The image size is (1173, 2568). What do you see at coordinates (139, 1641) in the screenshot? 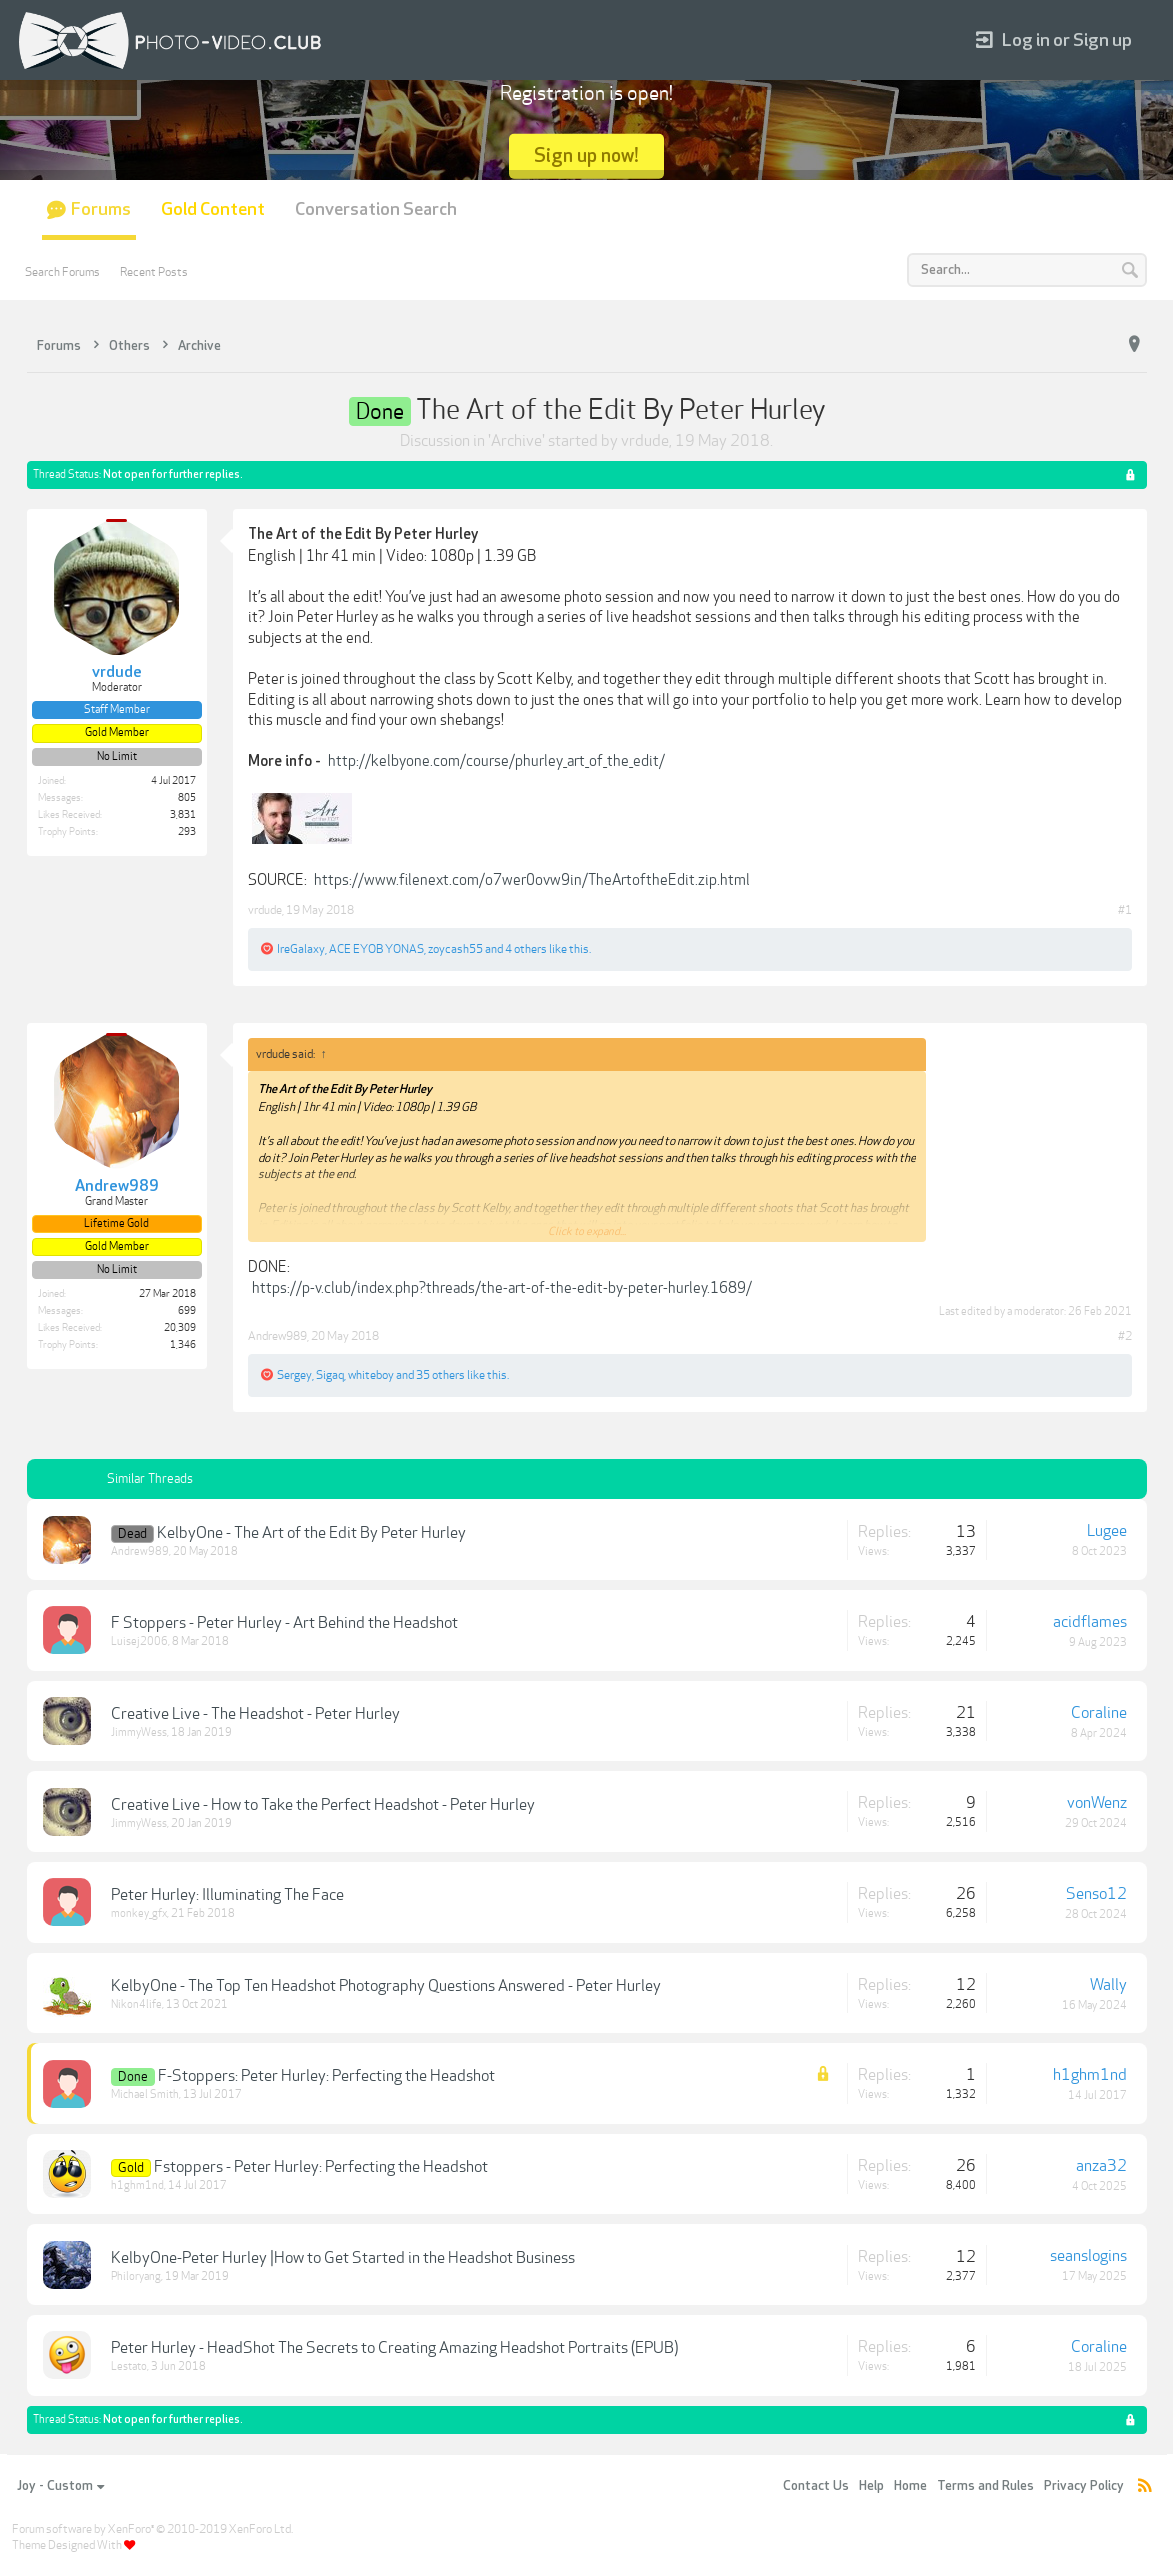
I see `Luisej2006` at bounding box center [139, 1641].